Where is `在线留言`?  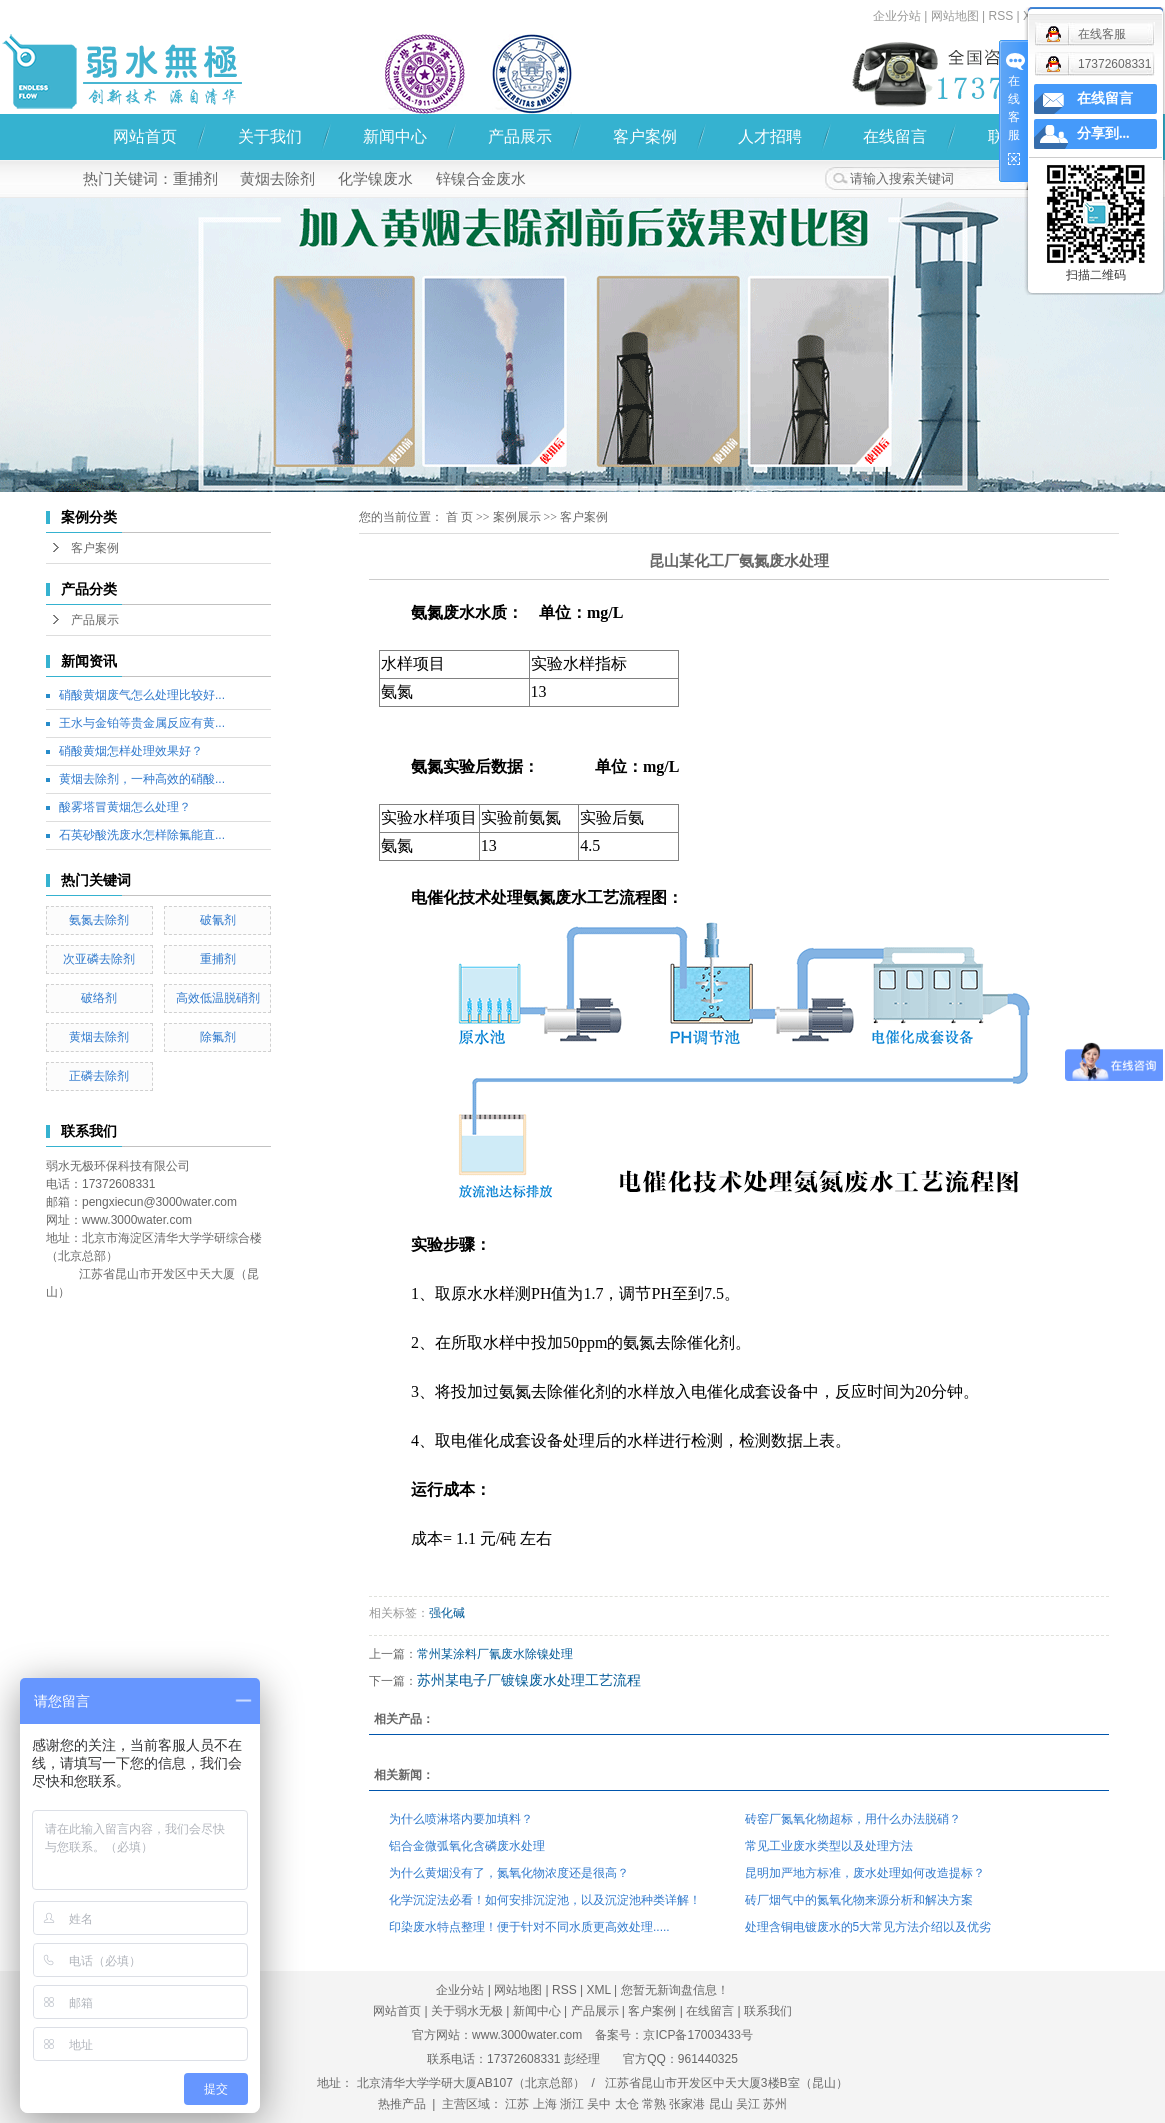
在线留言 is located at coordinates (895, 136).